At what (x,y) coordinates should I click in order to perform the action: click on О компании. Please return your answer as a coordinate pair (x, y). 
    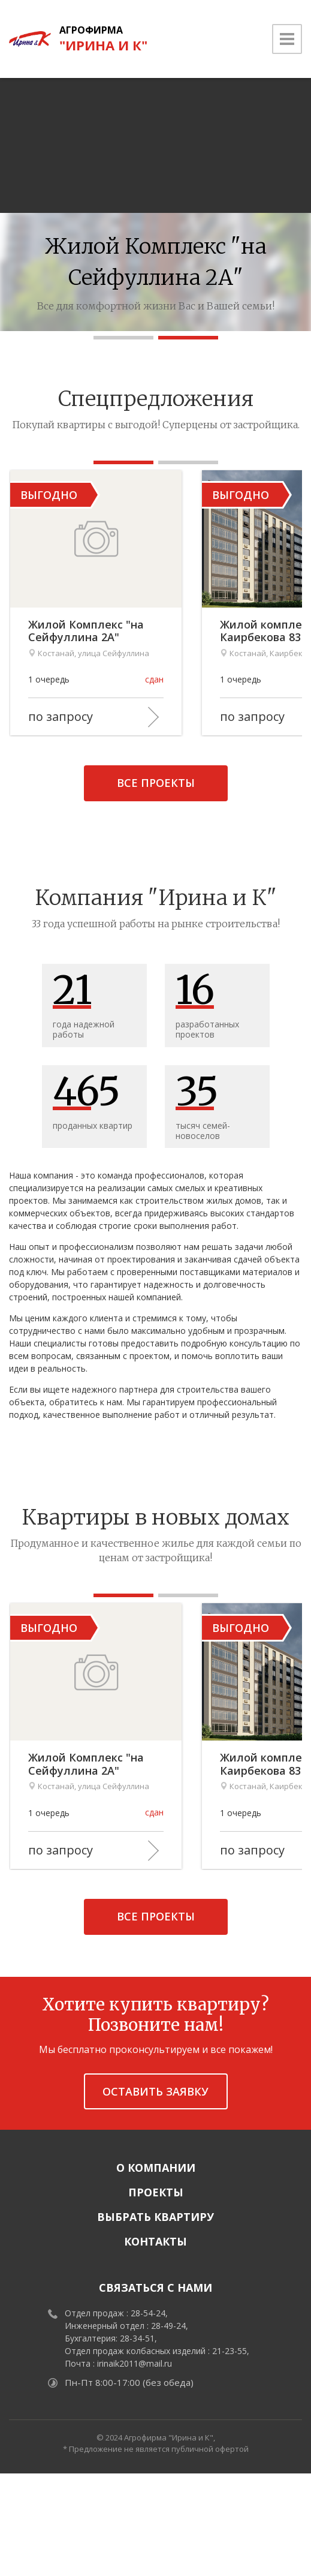
    Looking at the image, I should click on (155, 2270).